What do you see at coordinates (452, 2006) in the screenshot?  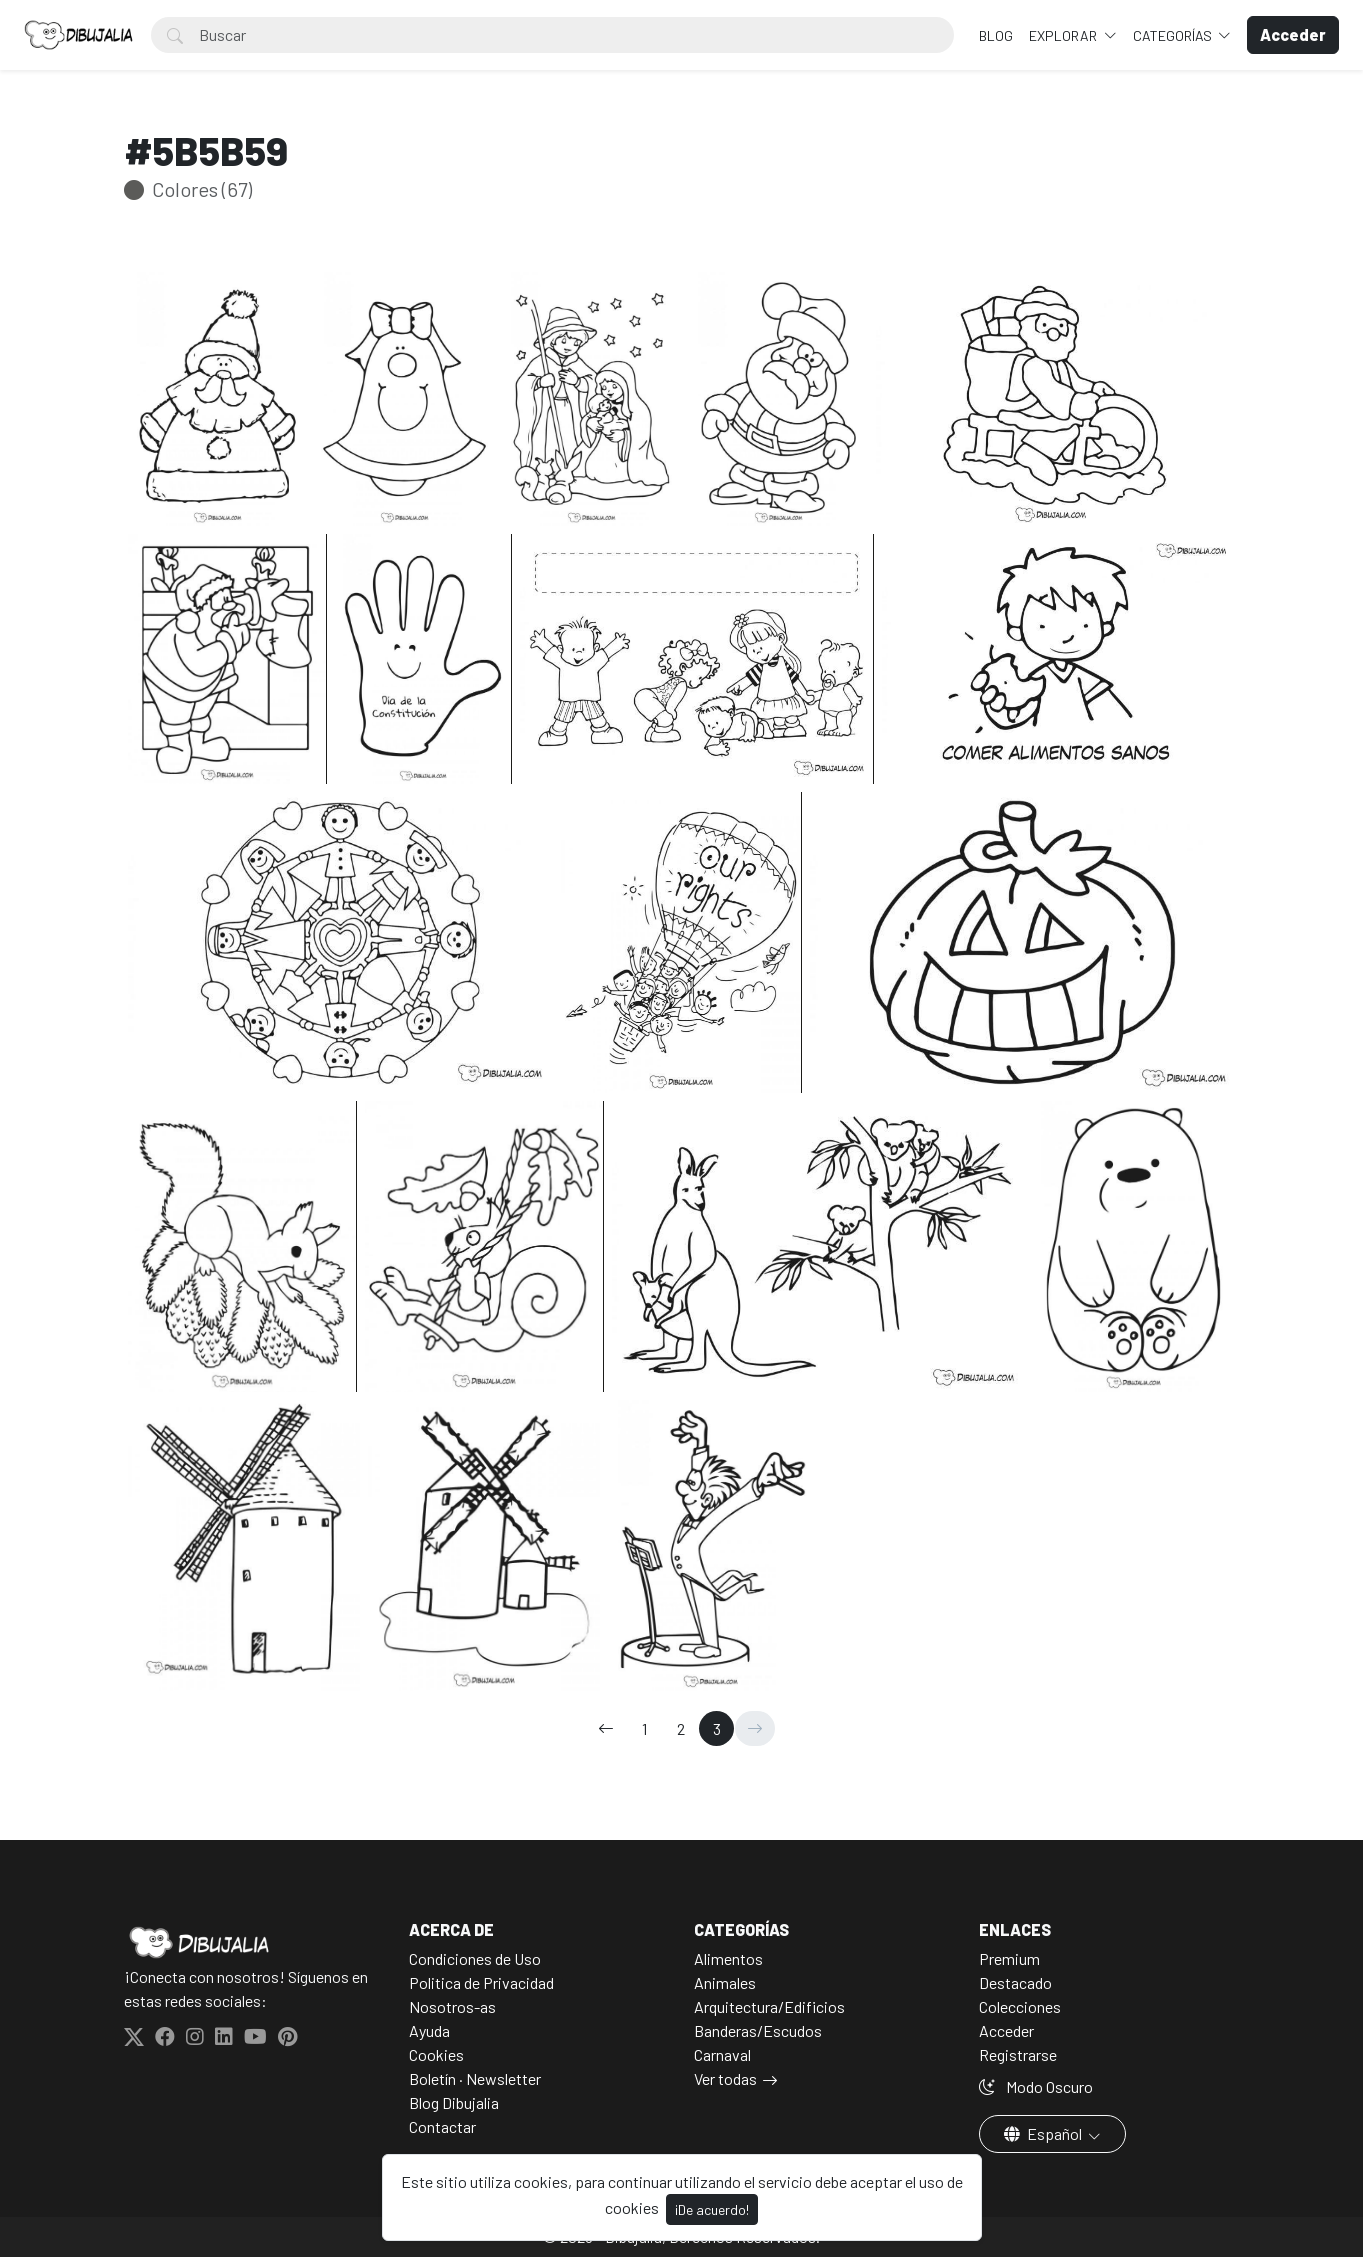 I see `Nosotros-as` at bounding box center [452, 2006].